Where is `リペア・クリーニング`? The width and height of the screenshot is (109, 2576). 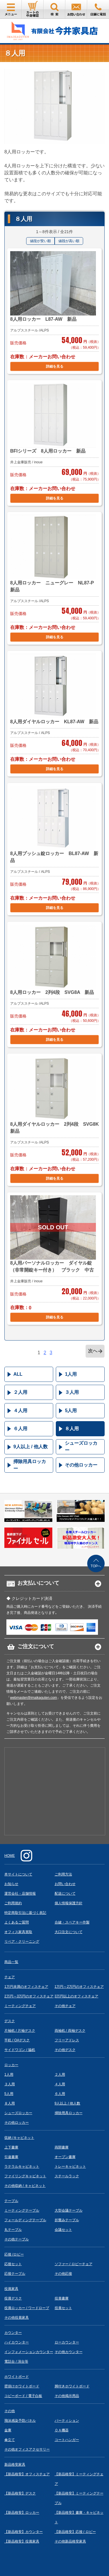 リペア・クリーニング is located at coordinates (21, 1941).